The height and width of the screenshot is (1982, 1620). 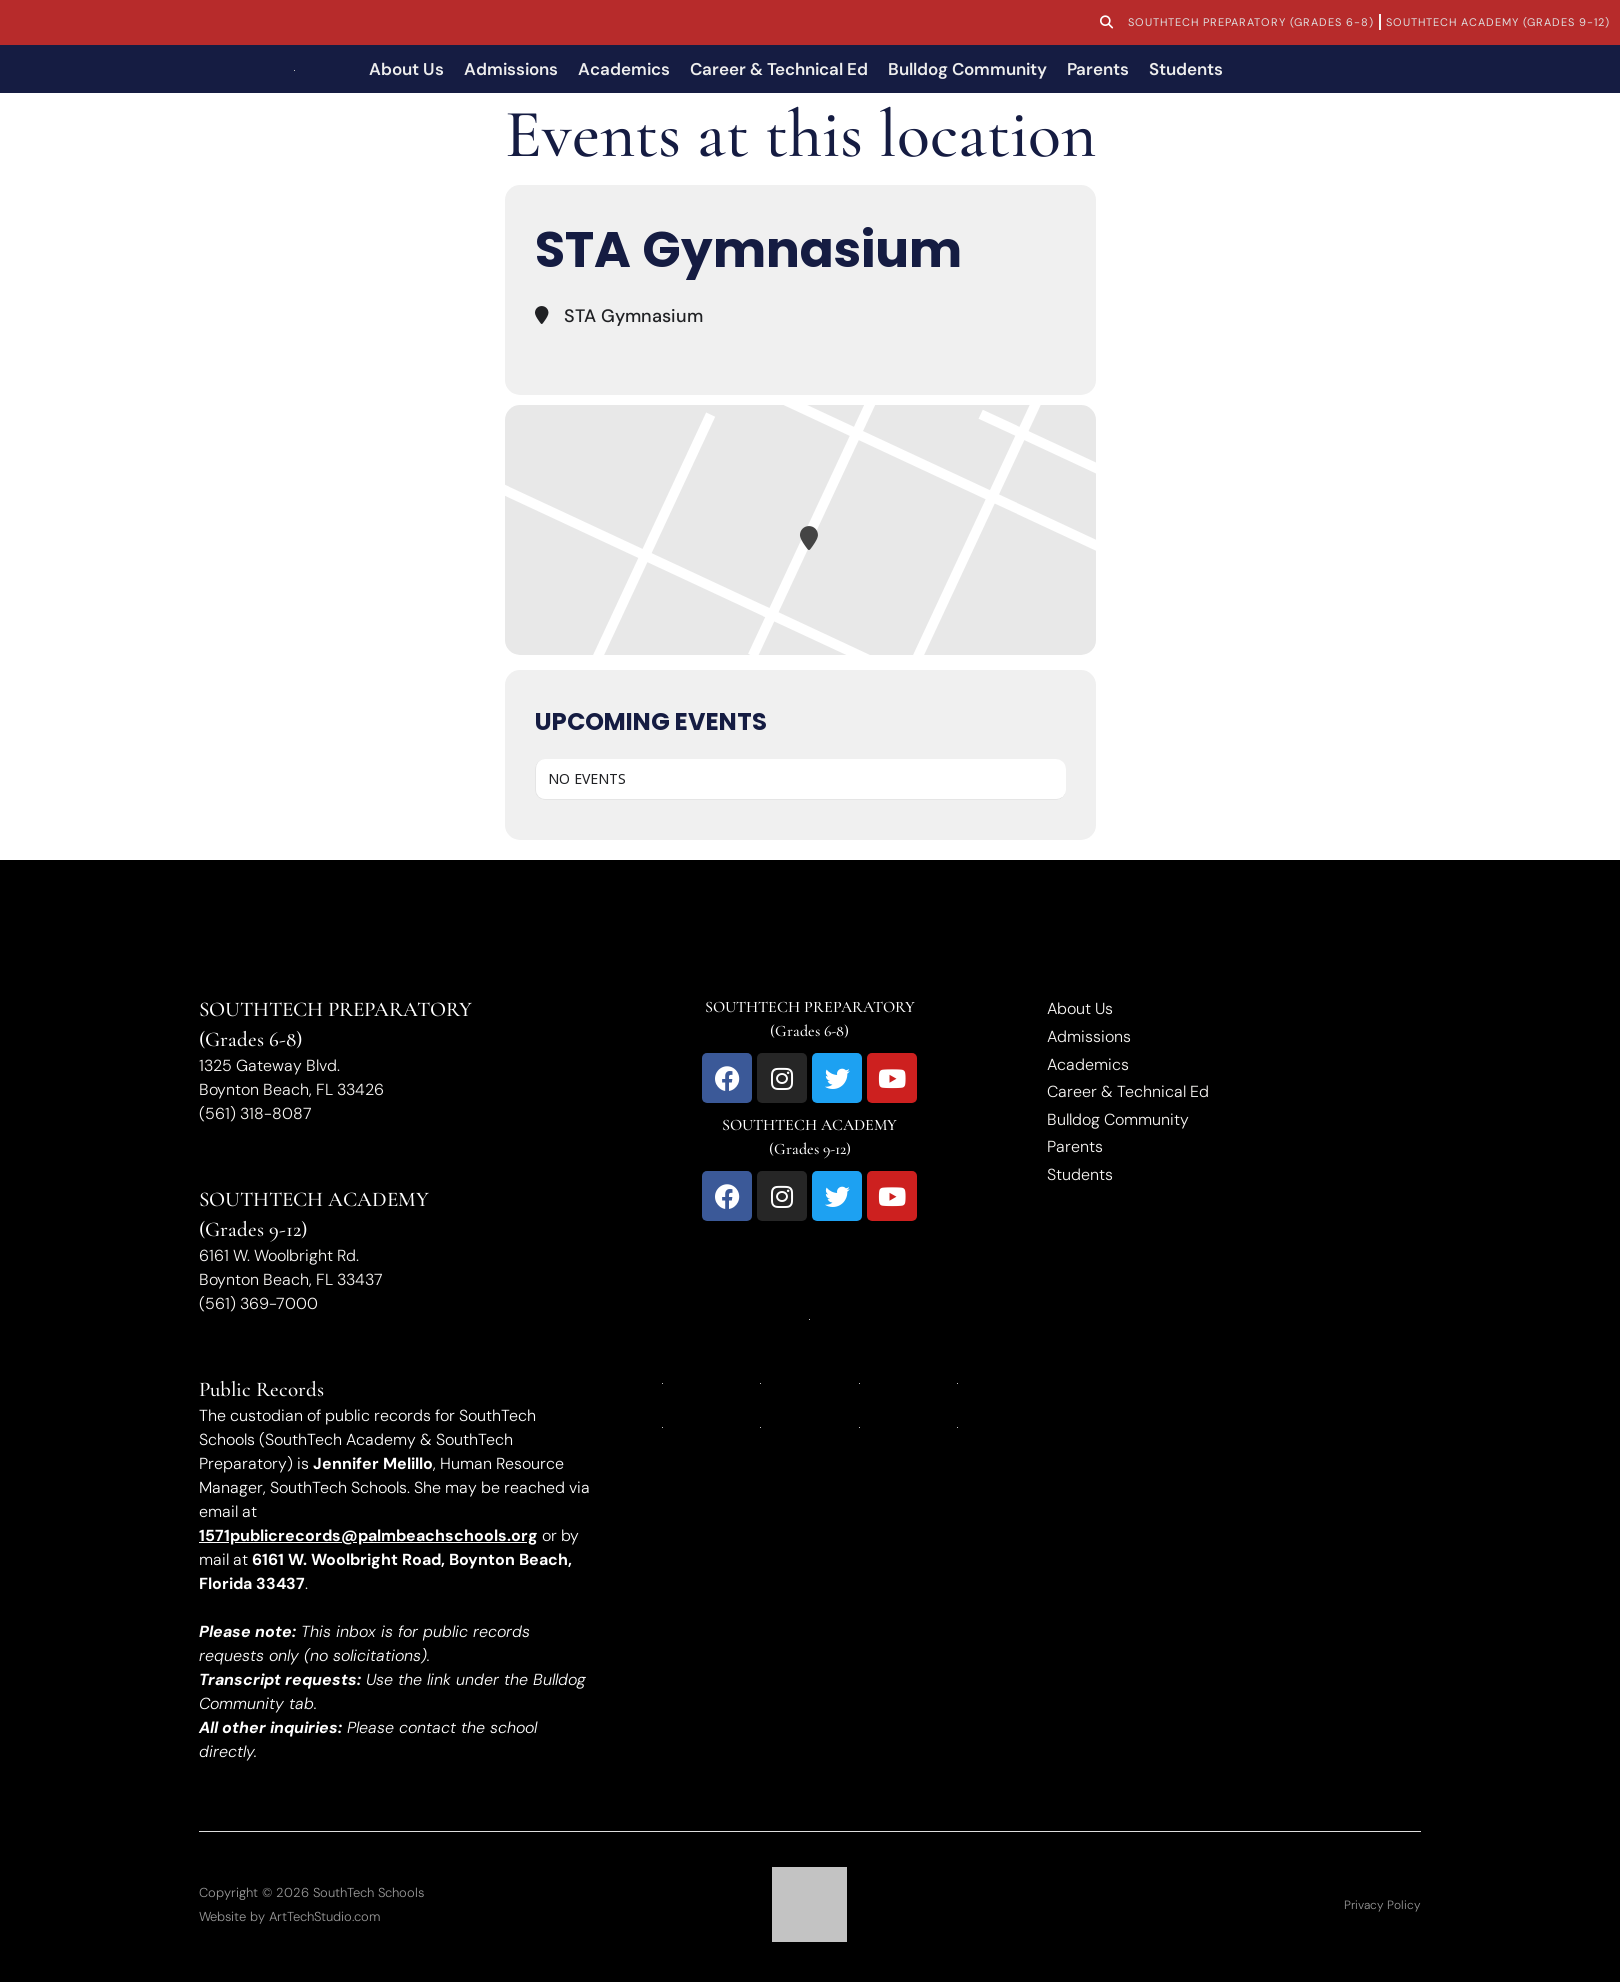 I want to click on Admissions, so click(x=511, y=69).